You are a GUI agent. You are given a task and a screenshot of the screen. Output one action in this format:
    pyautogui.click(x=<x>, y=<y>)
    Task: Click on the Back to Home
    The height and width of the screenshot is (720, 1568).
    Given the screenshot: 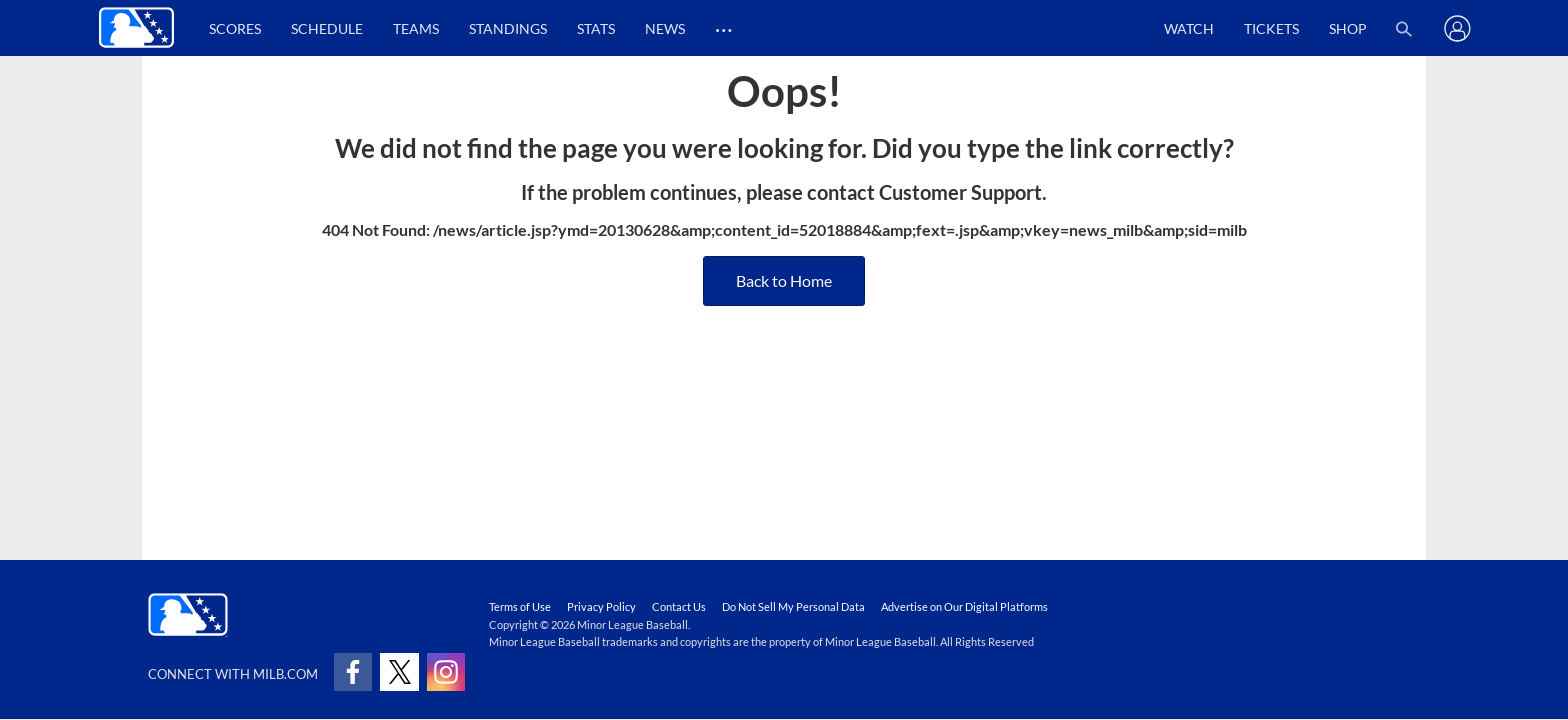 What is the action you would take?
    pyautogui.click(x=784, y=280)
    